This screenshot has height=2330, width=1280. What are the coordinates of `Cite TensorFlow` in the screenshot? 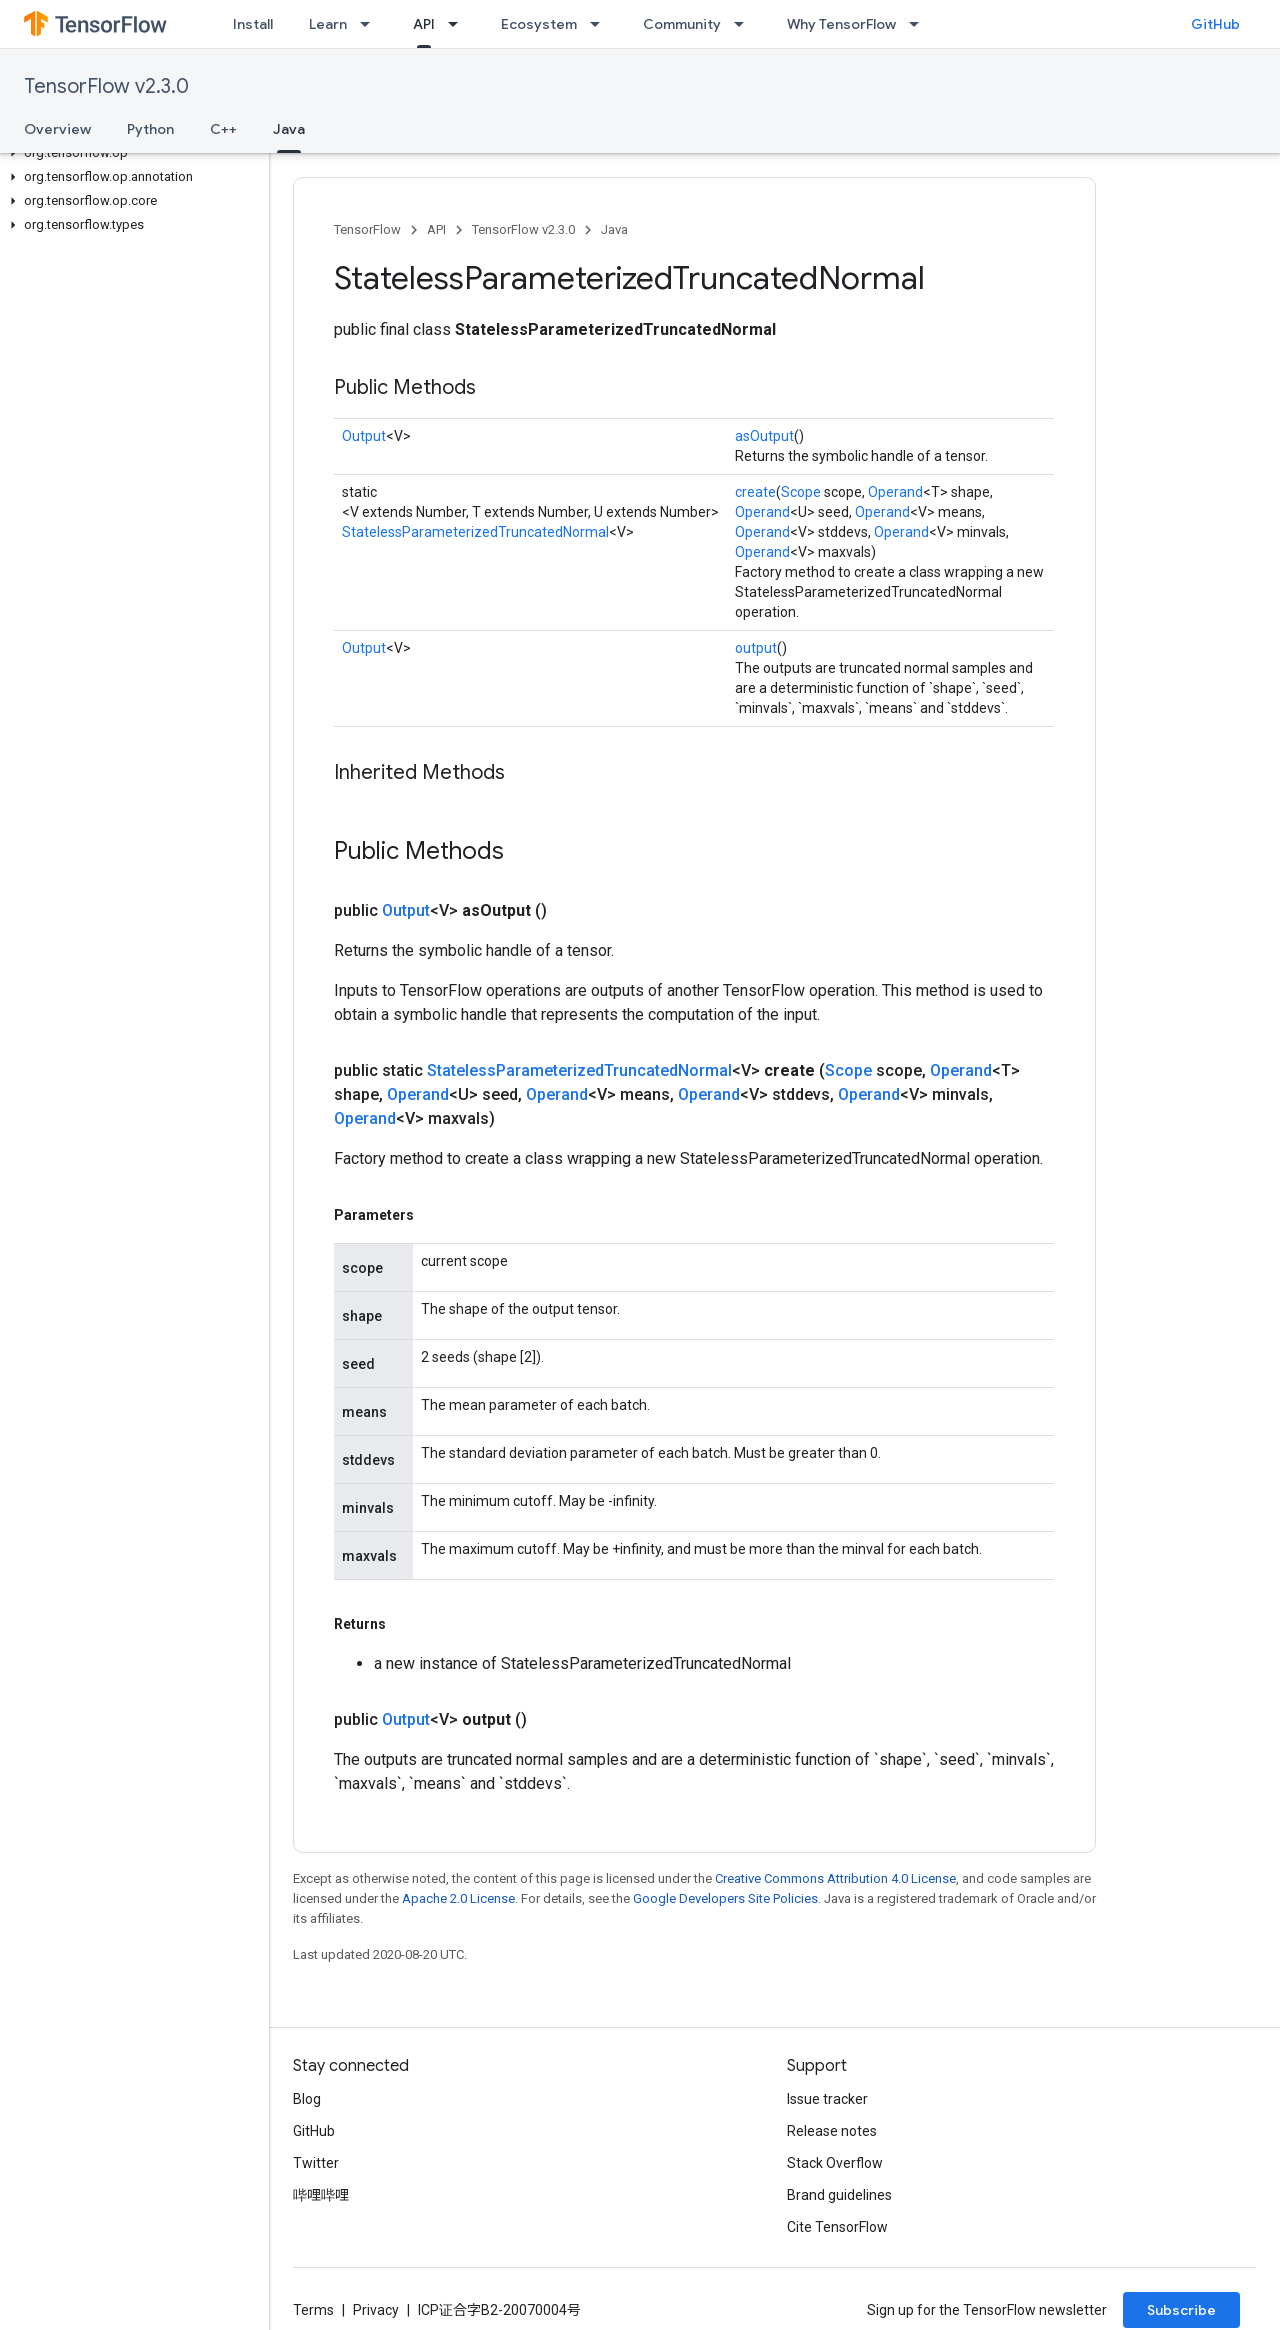 It's located at (837, 2227).